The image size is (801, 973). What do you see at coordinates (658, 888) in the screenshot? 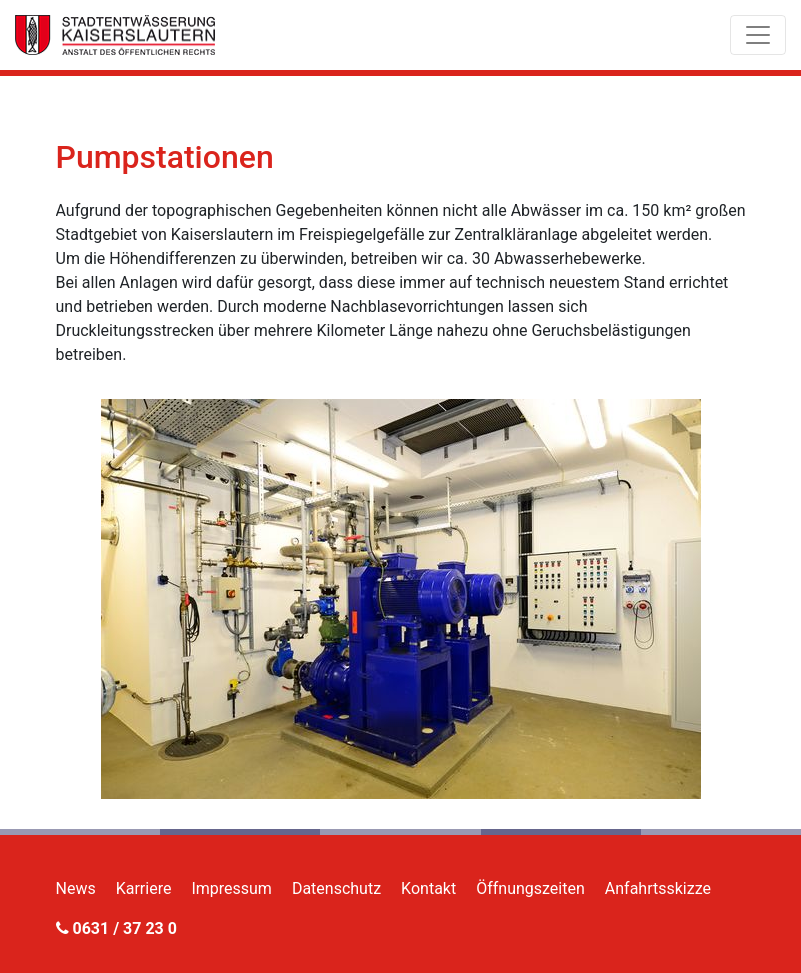
I see `Anfahrtsskizze` at bounding box center [658, 888].